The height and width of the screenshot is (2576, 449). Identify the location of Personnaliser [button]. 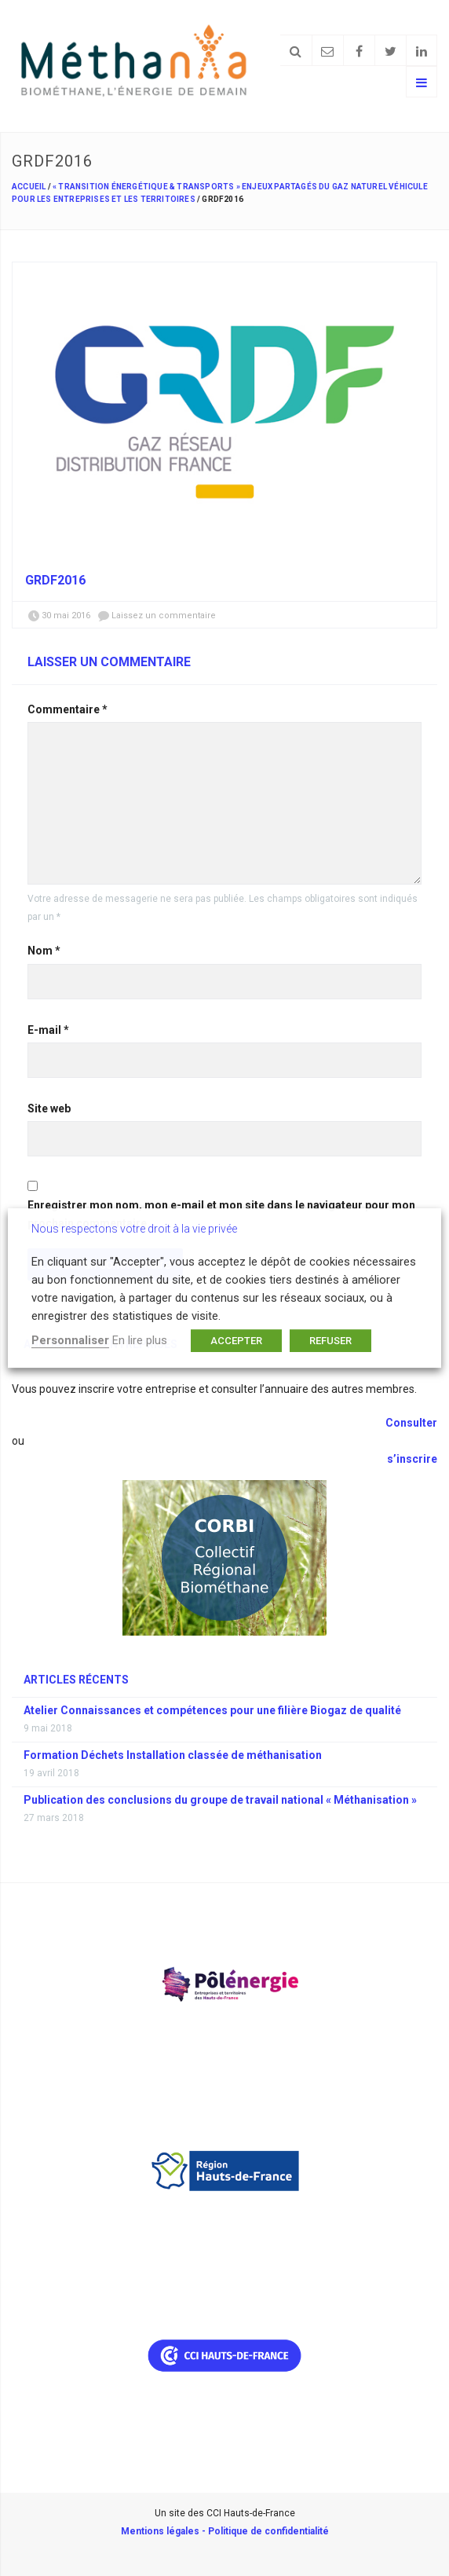
(70, 1340).